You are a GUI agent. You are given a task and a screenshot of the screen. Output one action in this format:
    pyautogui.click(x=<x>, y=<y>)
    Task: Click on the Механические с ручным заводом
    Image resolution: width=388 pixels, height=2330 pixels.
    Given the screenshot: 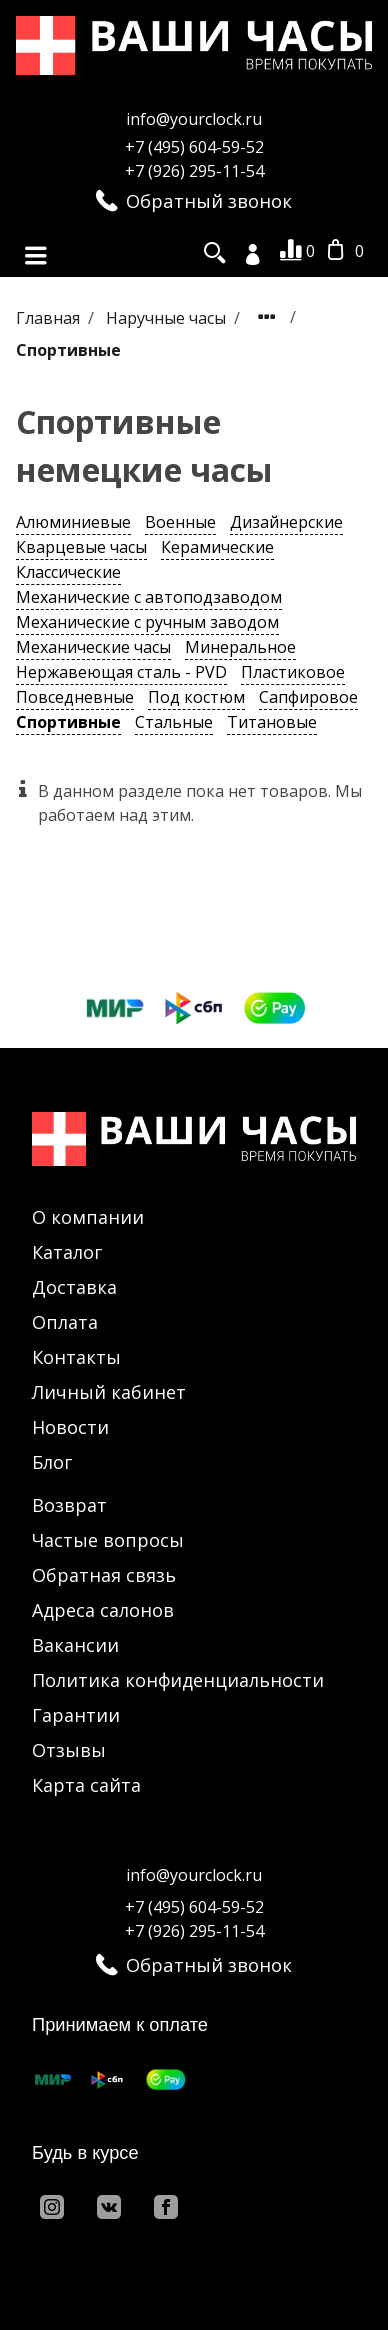 What is the action you would take?
    pyautogui.click(x=147, y=622)
    